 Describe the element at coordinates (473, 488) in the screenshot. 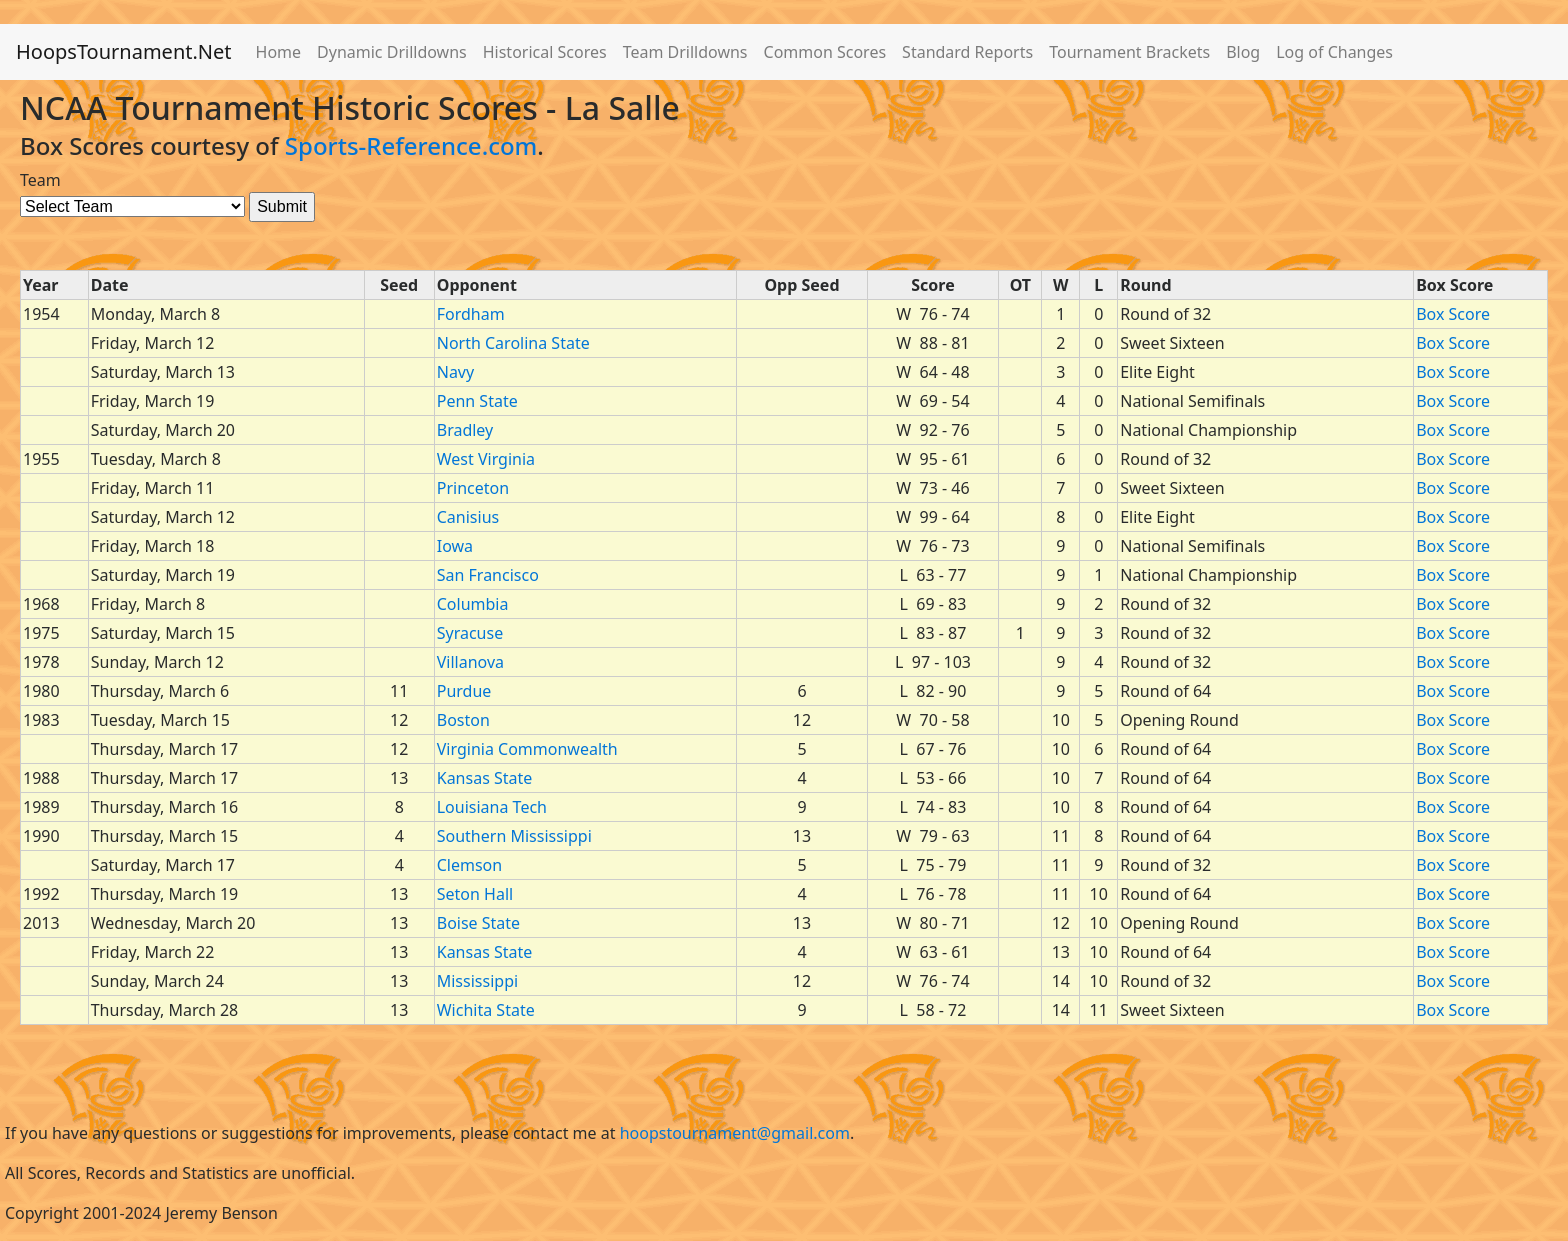

I see `Princeton` at that location.